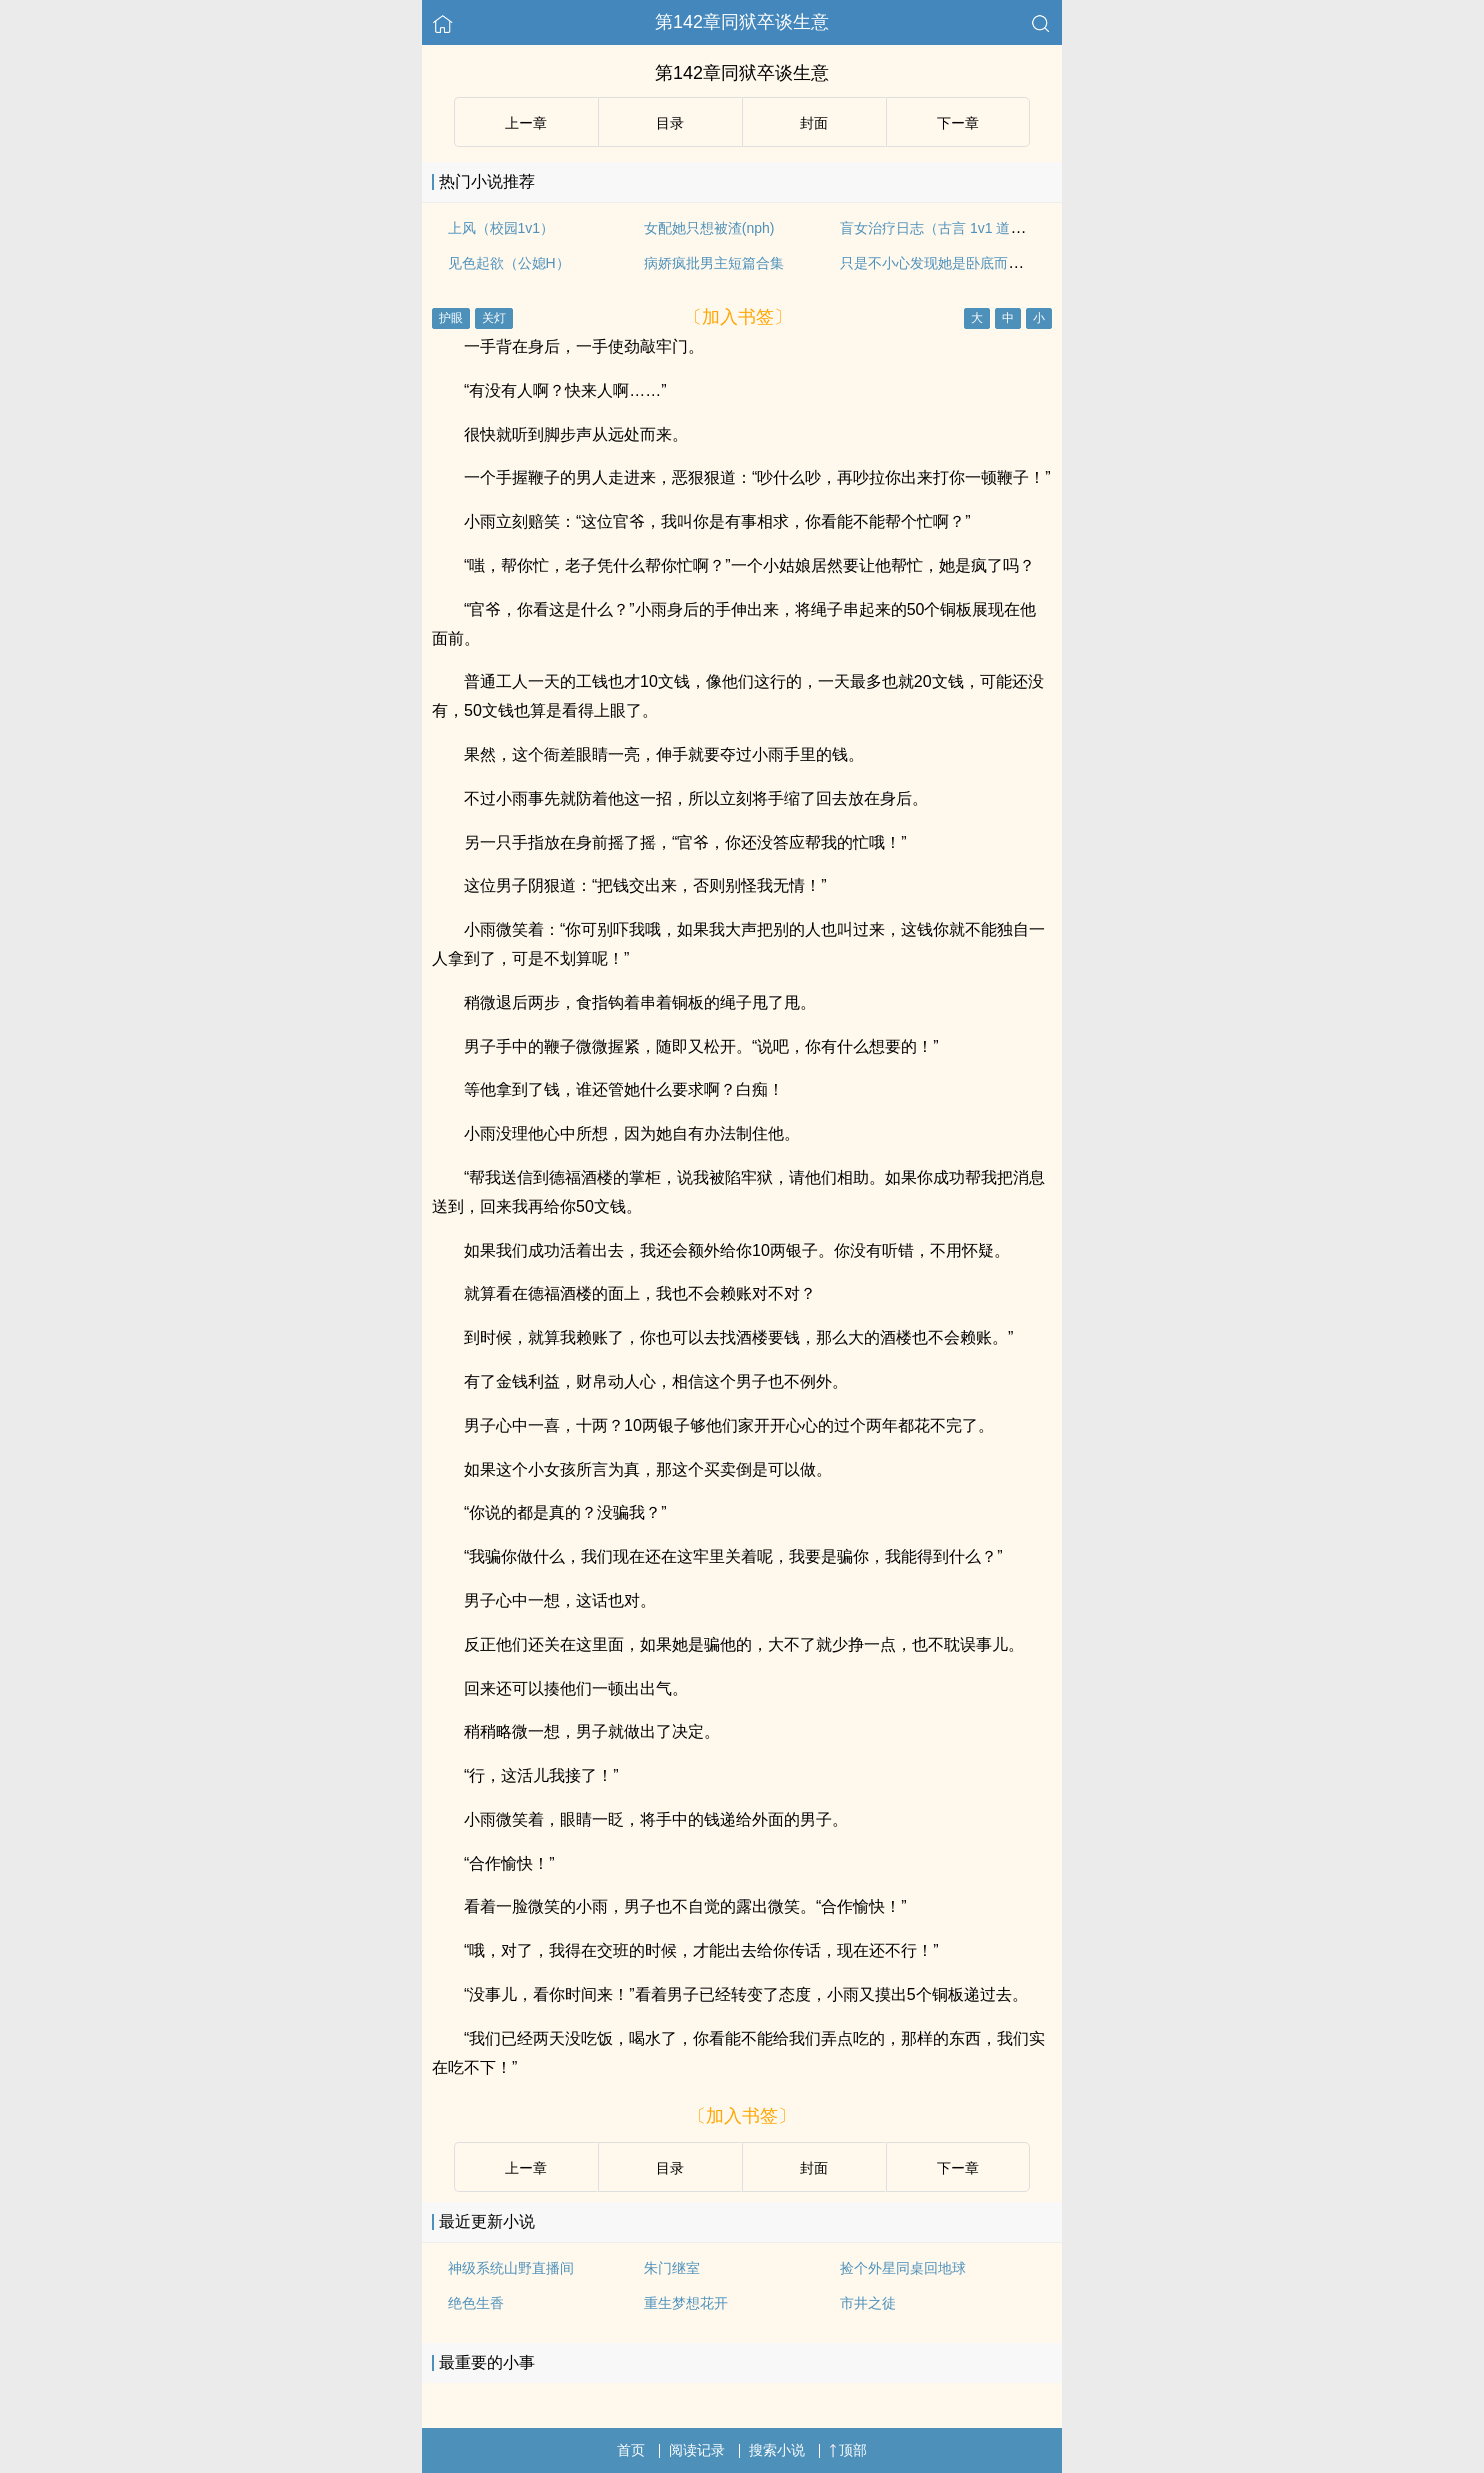 The width and height of the screenshot is (1484, 2473). What do you see at coordinates (714, 263) in the screenshot?
I see `病娇疯批男主短篇合集` at bounding box center [714, 263].